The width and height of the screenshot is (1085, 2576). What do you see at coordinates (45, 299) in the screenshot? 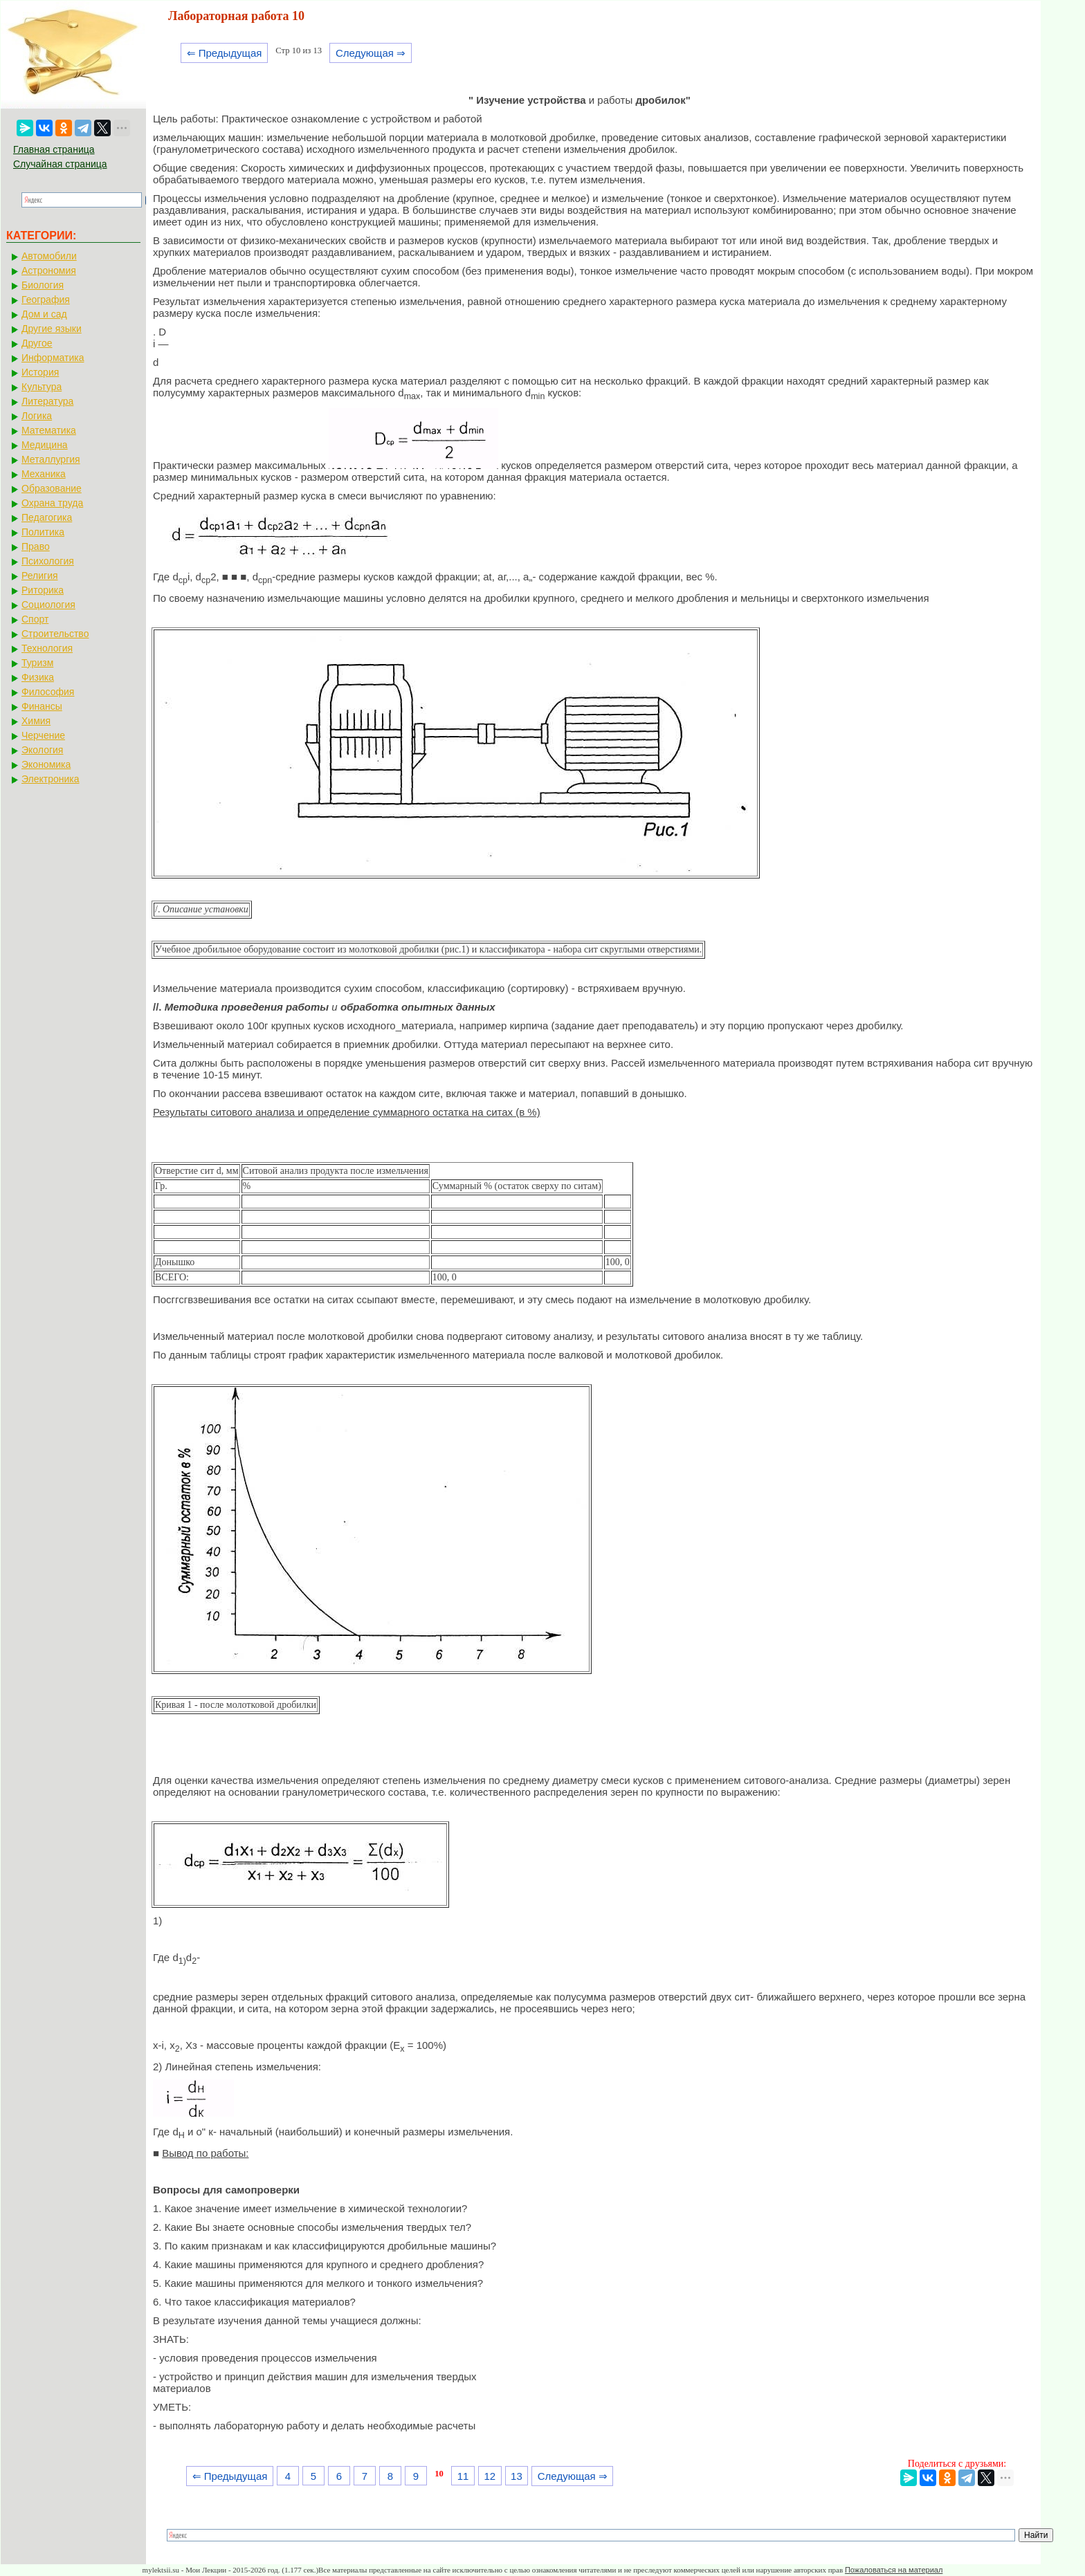
I see `География` at bounding box center [45, 299].